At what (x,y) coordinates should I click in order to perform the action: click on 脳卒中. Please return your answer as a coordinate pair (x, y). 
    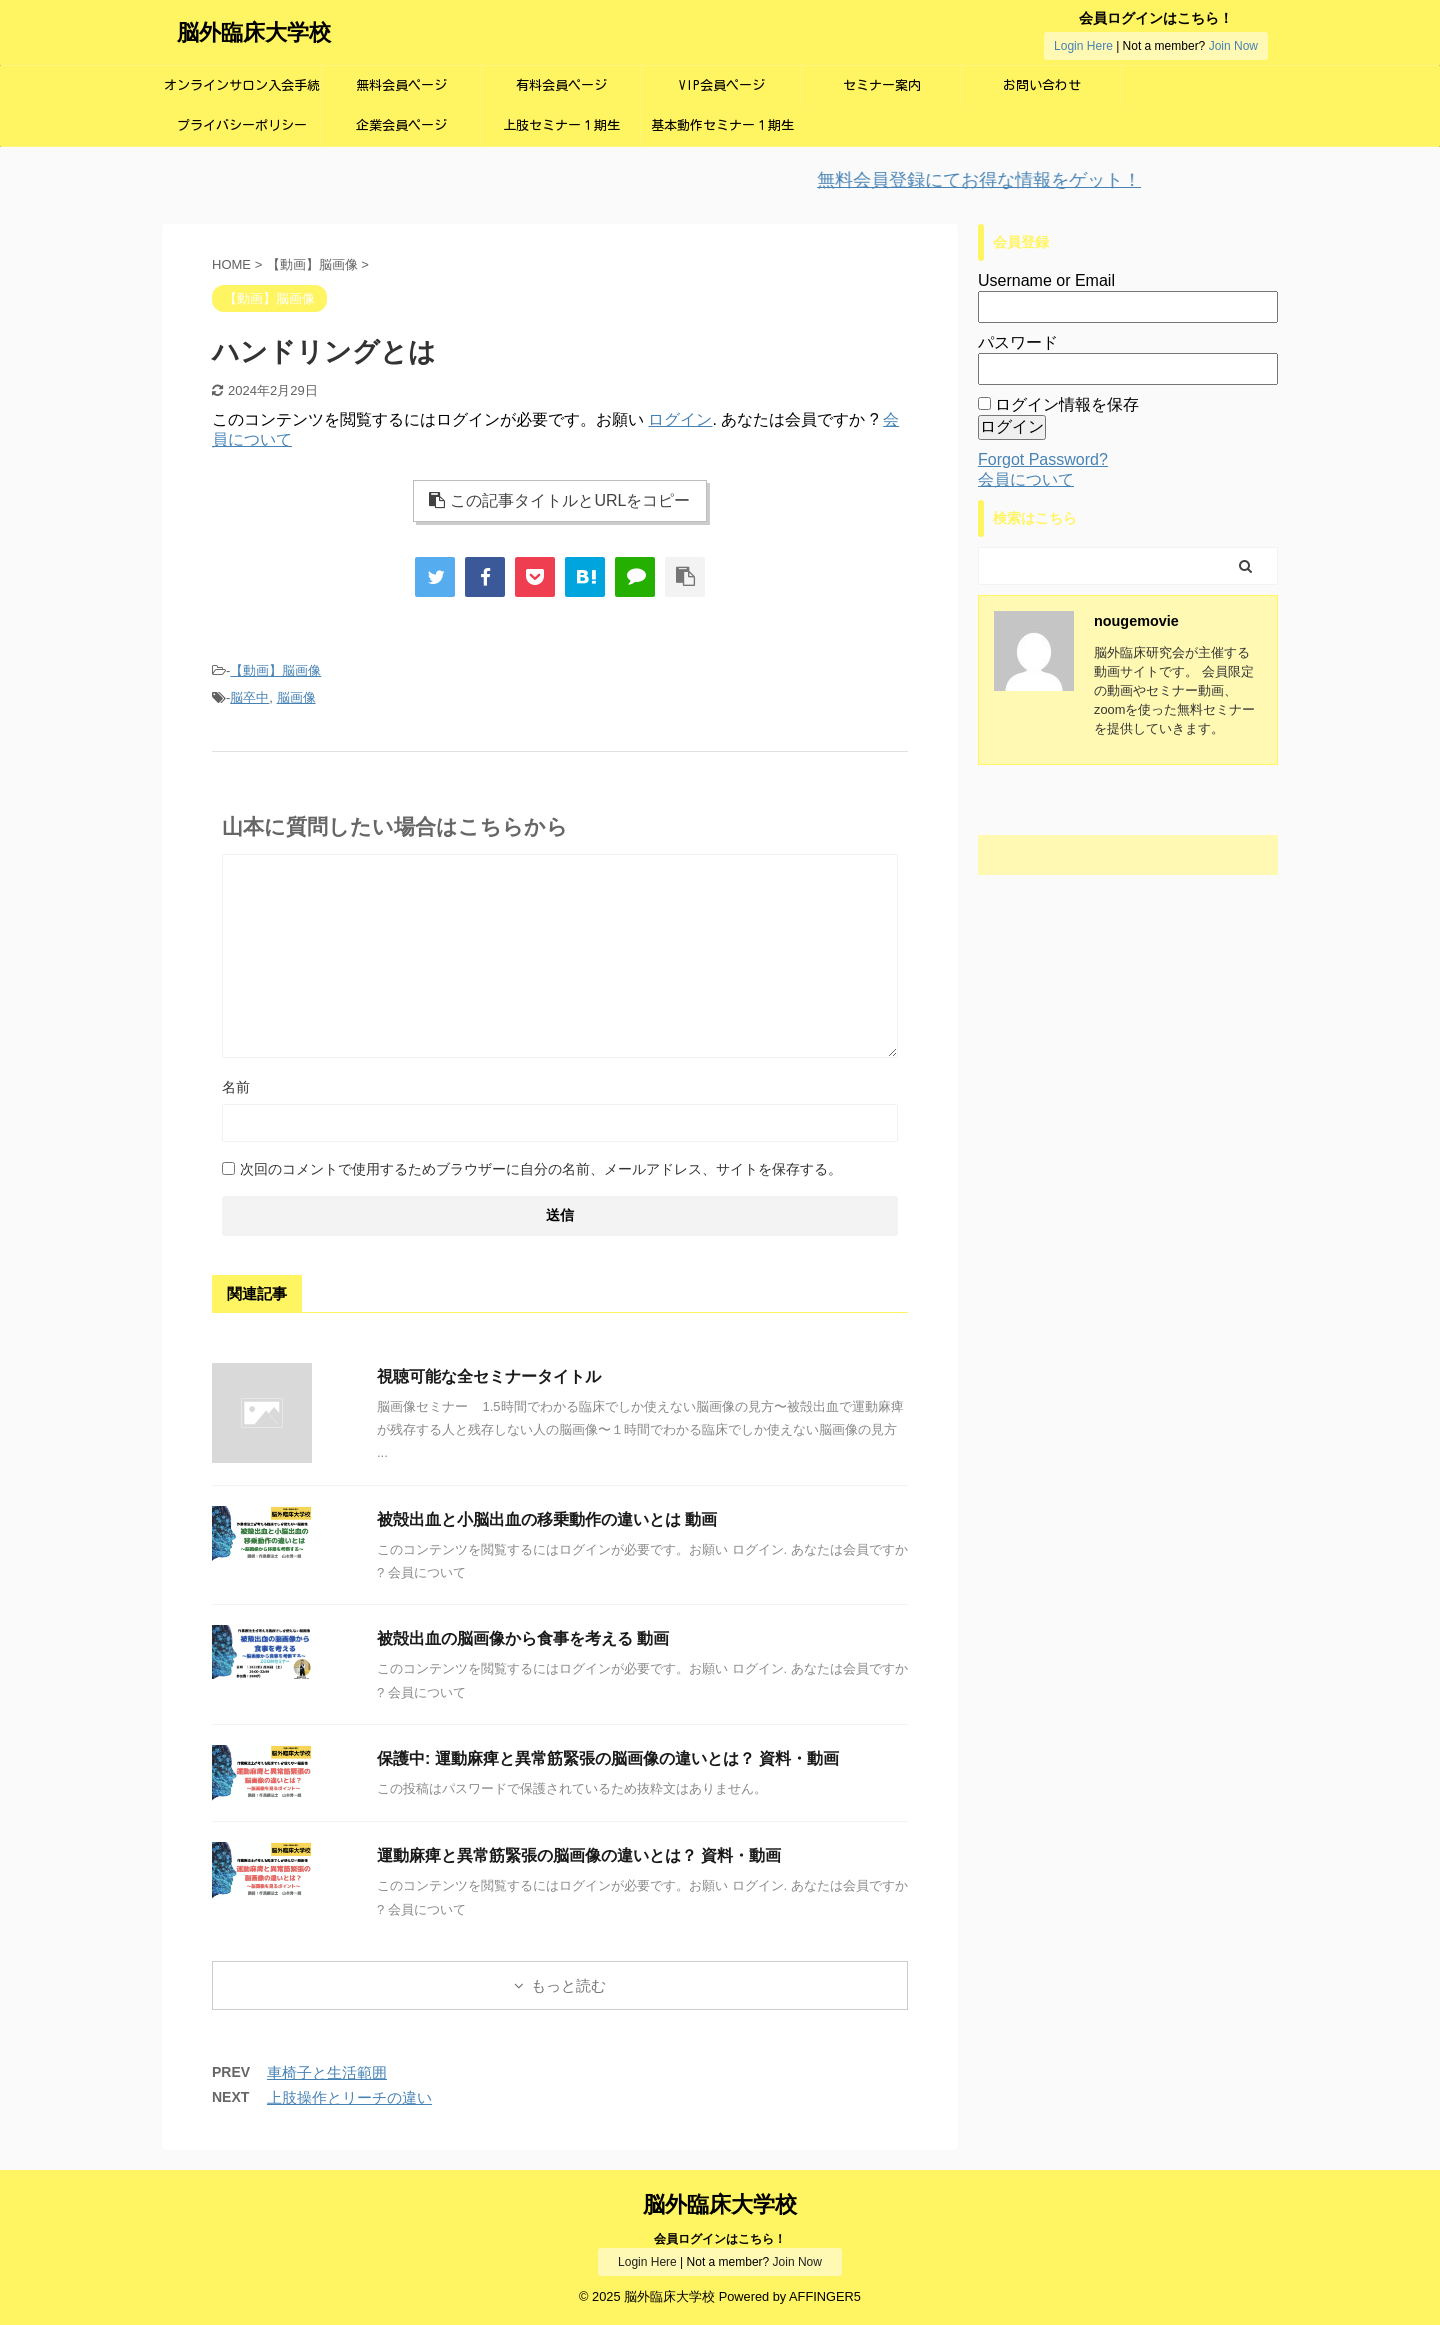
    Looking at the image, I should click on (249, 697).